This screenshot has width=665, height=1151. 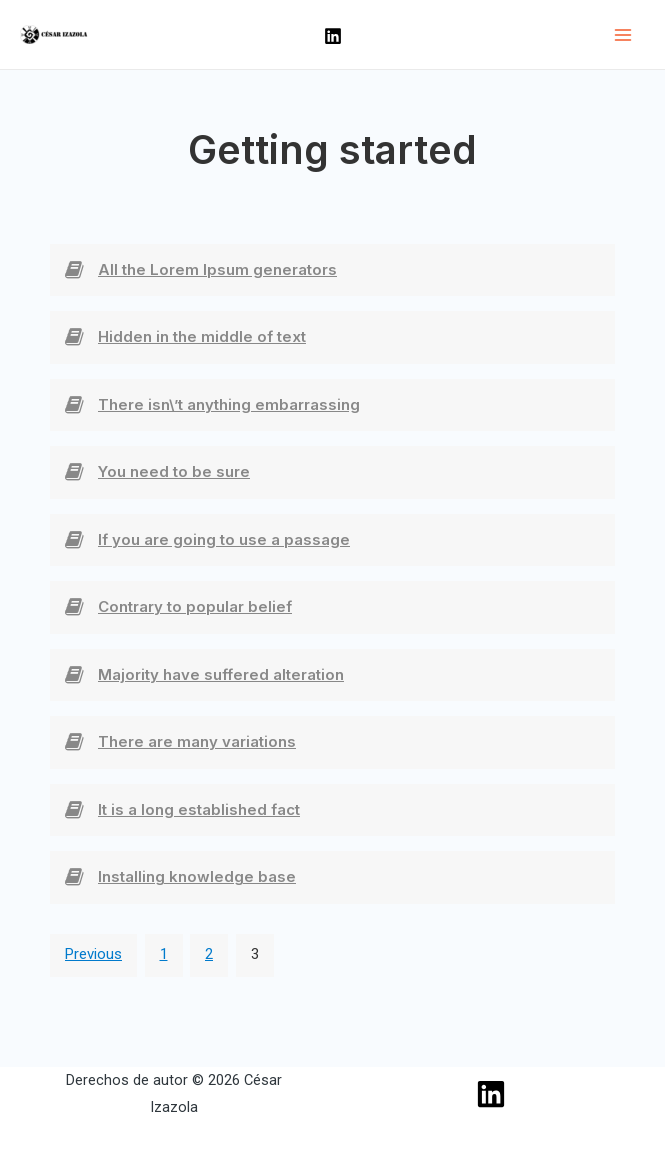 I want to click on Installing knowledge base, so click(x=197, y=876).